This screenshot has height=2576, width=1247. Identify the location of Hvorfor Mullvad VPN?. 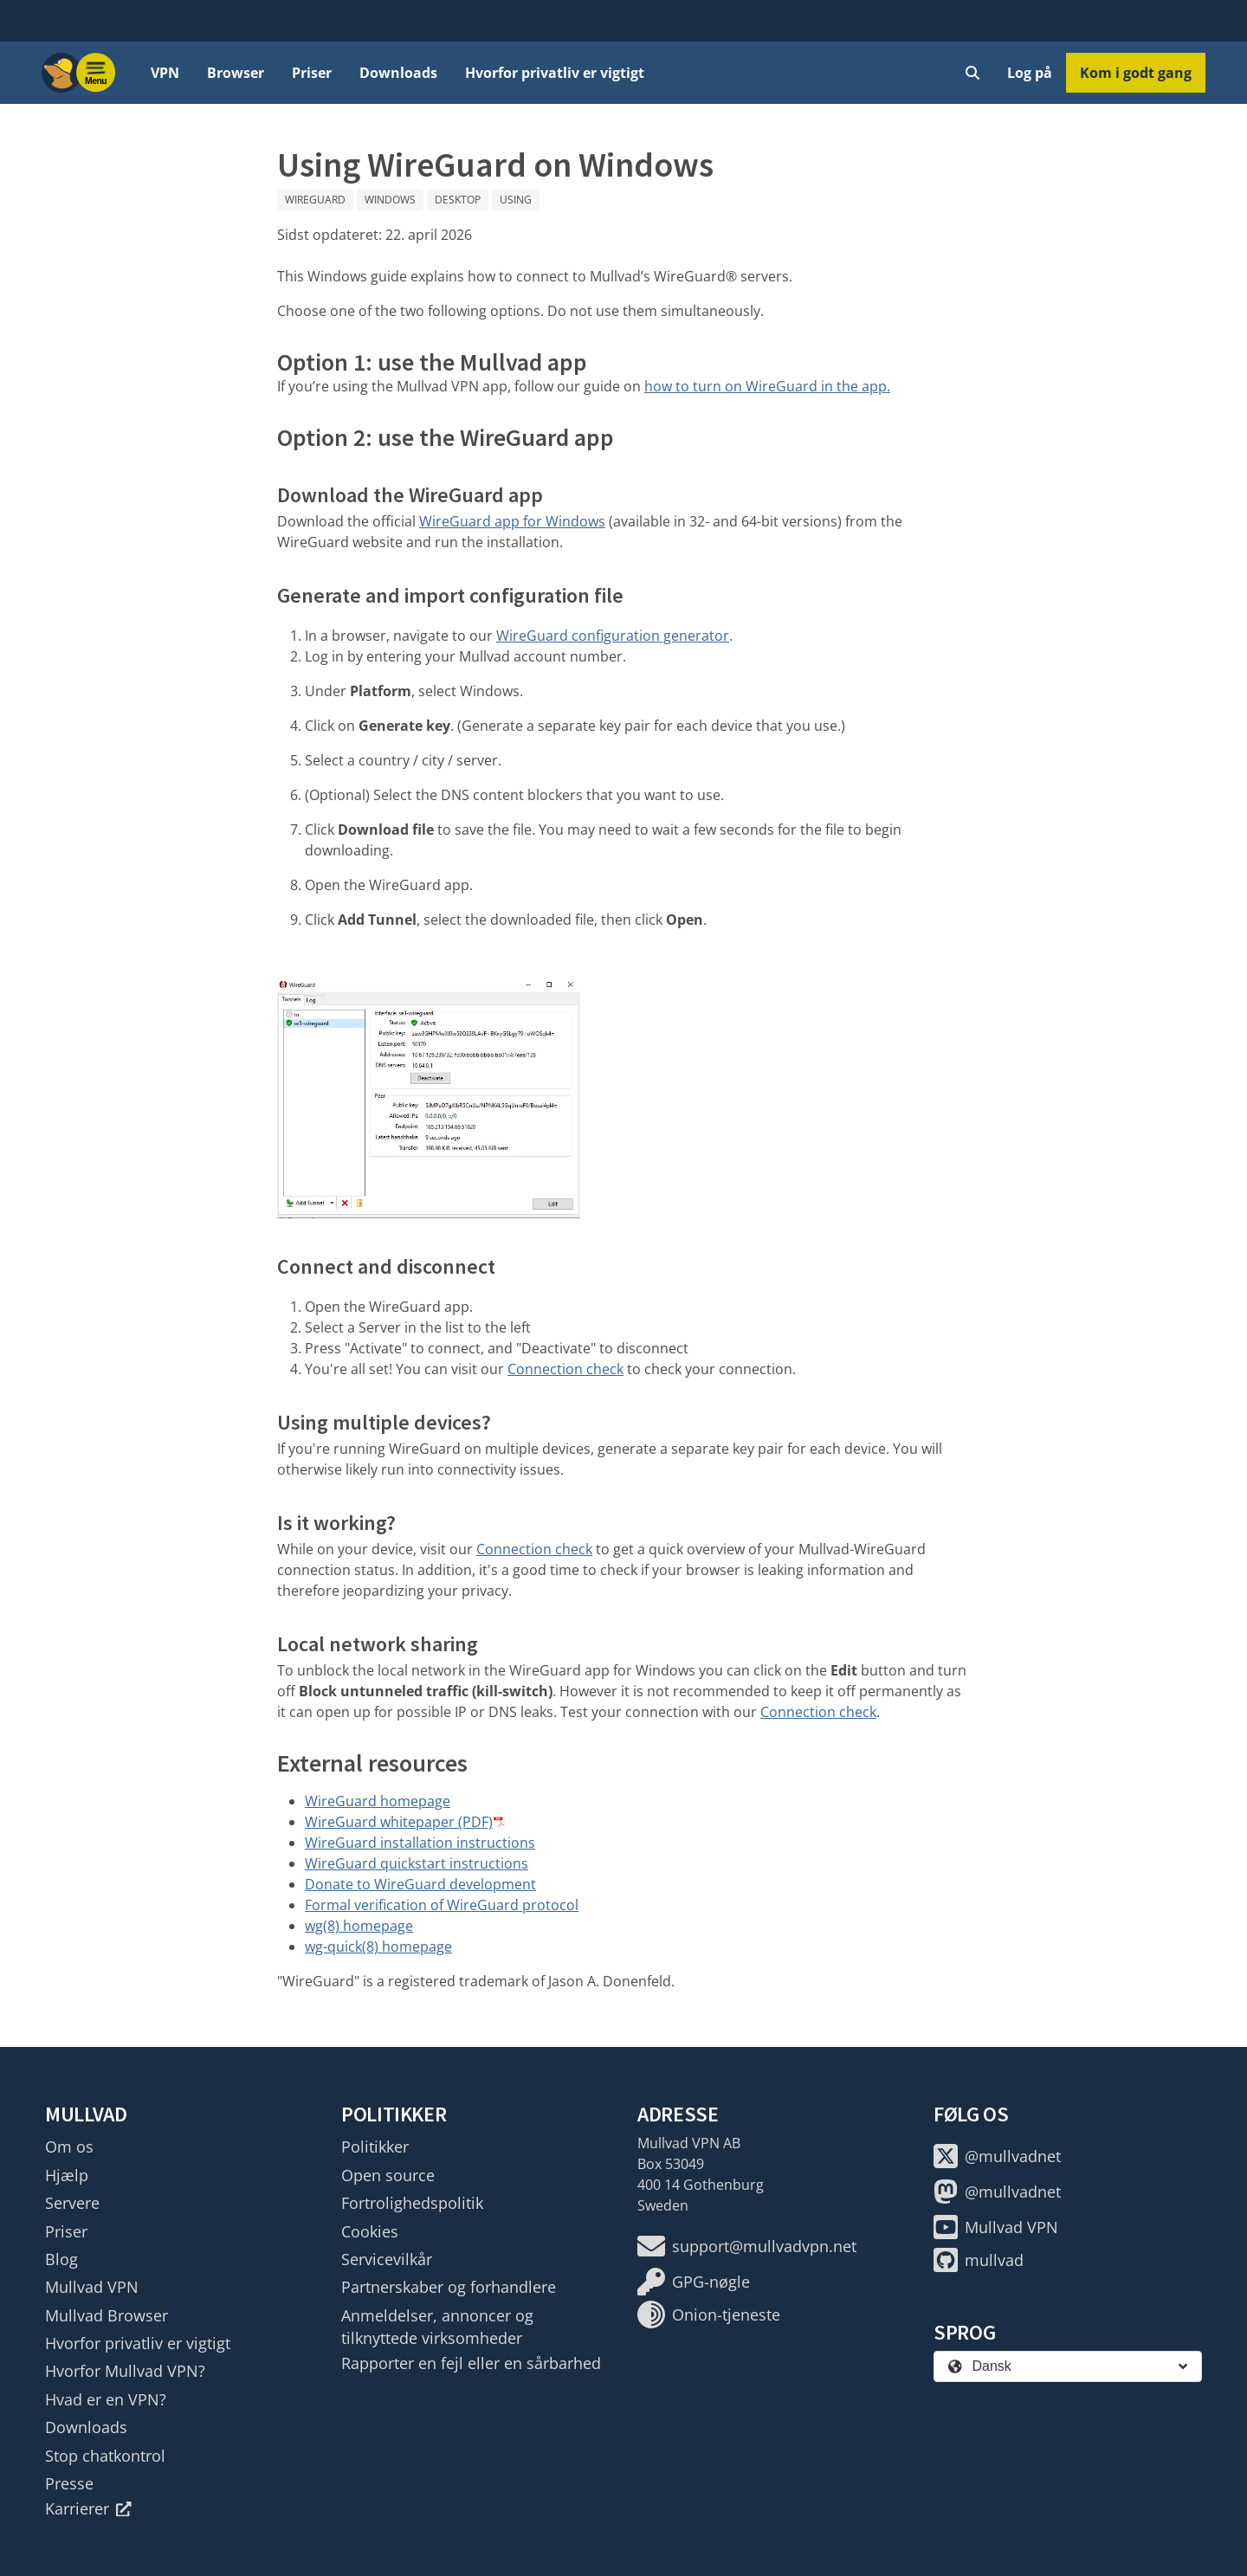
(125, 2370).